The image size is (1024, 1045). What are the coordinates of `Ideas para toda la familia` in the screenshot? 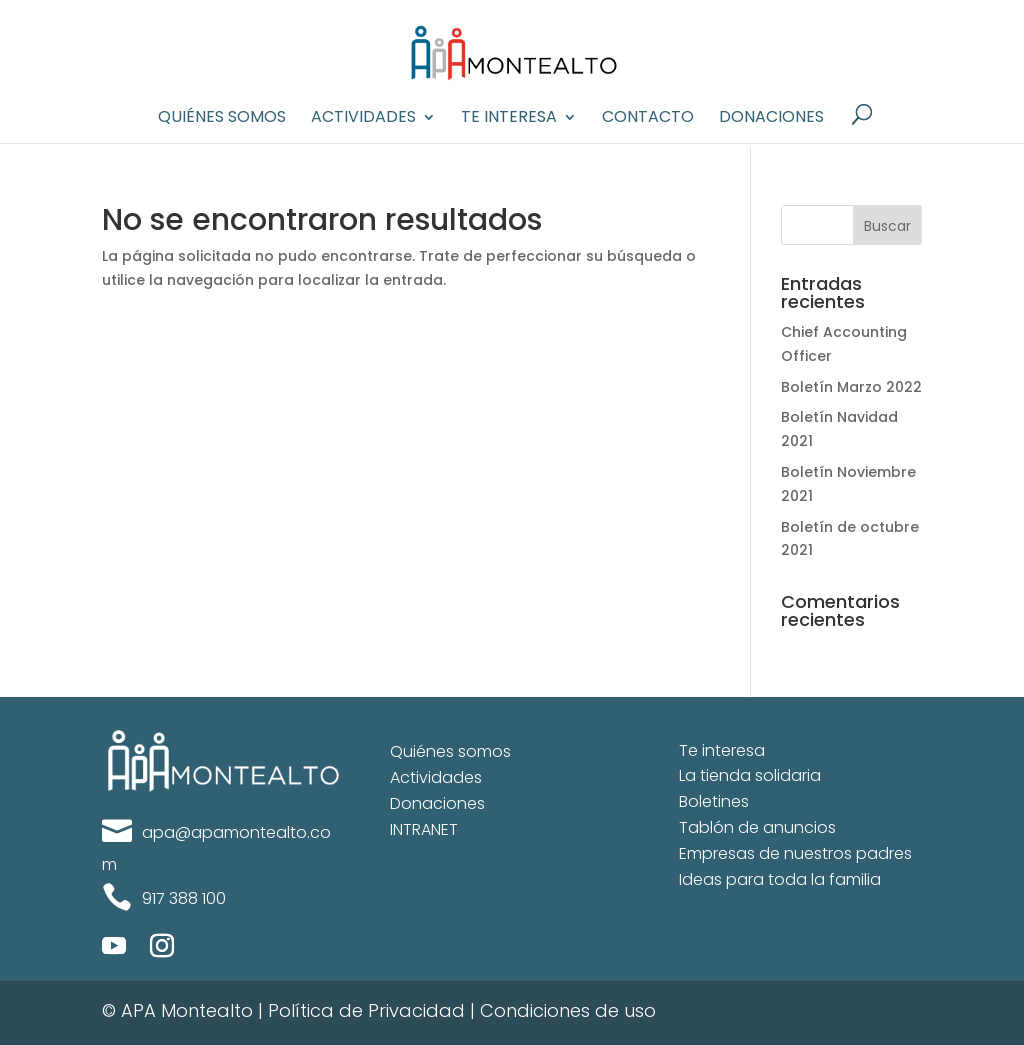 It's located at (780, 879).